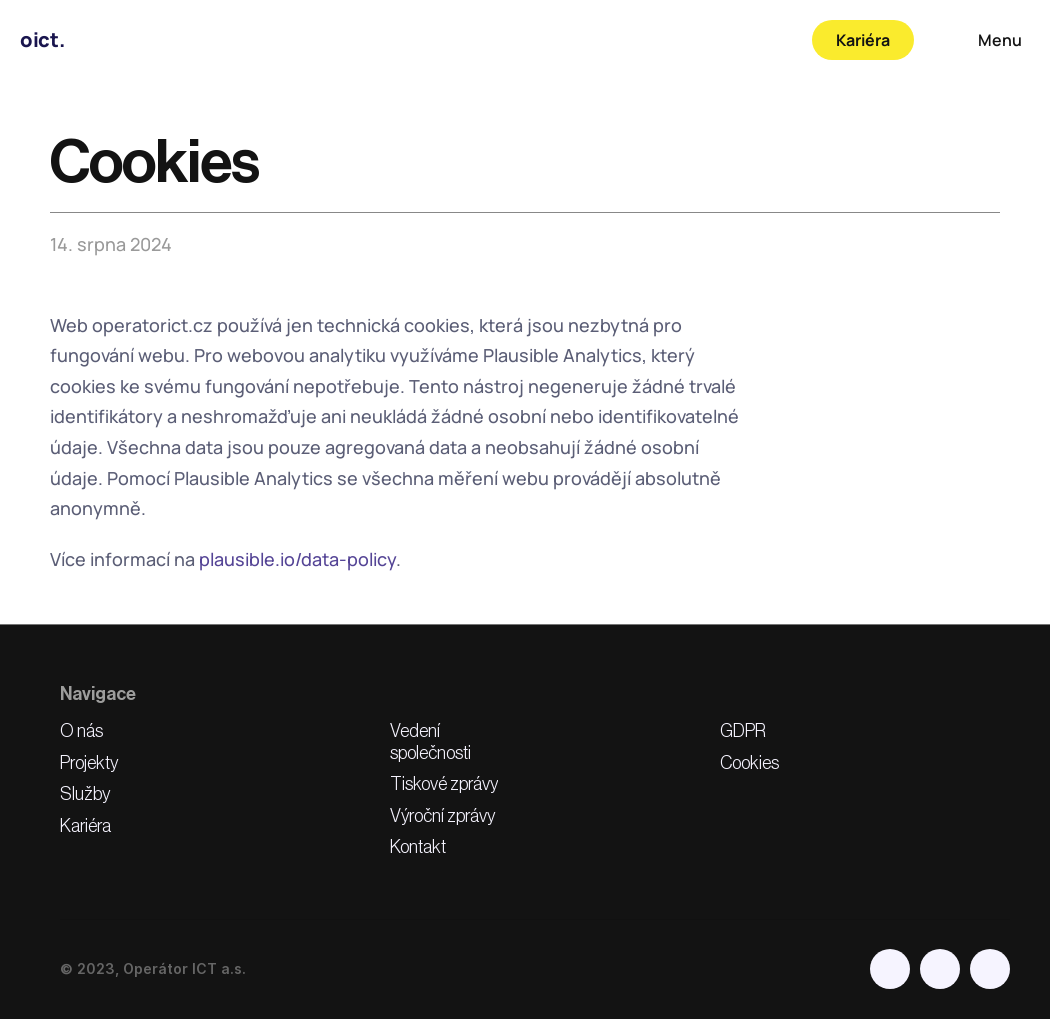 The height and width of the screenshot is (1019, 1050). I want to click on Cookies, so click(749, 763).